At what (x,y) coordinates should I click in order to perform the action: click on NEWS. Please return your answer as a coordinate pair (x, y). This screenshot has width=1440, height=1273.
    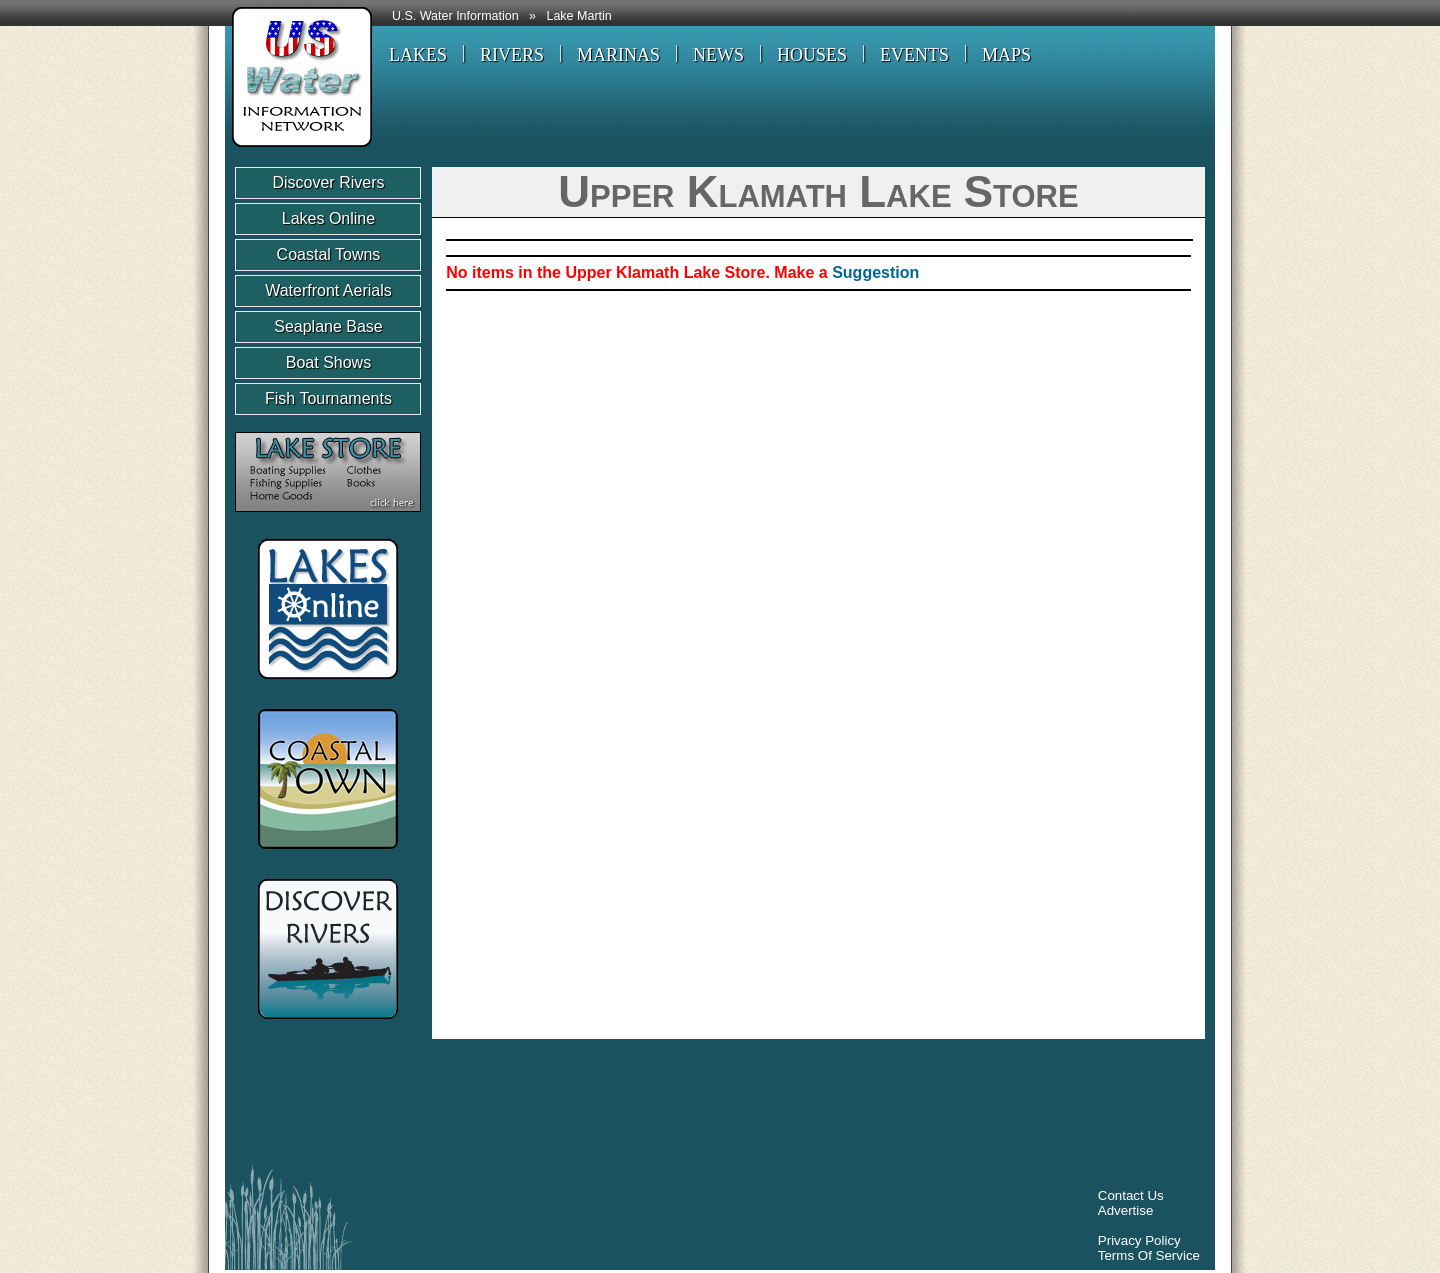
    Looking at the image, I should click on (718, 55).